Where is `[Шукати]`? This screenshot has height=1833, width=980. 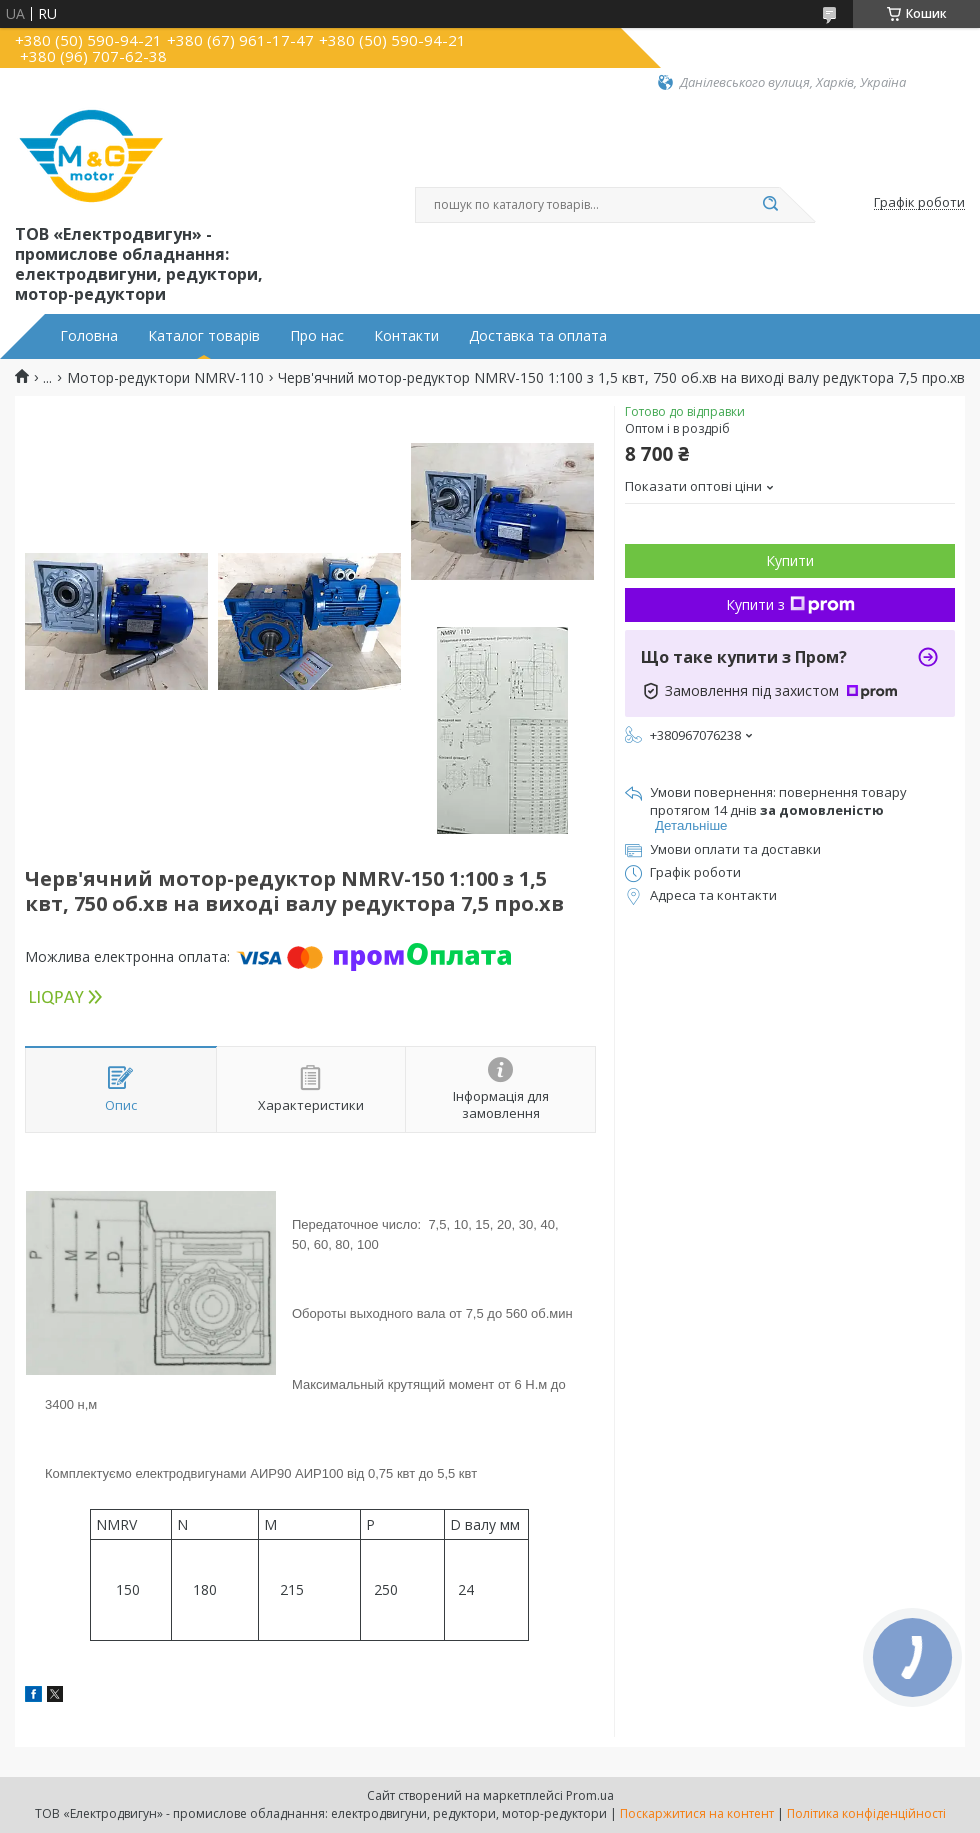 [Шукати] is located at coordinates (770, 205).